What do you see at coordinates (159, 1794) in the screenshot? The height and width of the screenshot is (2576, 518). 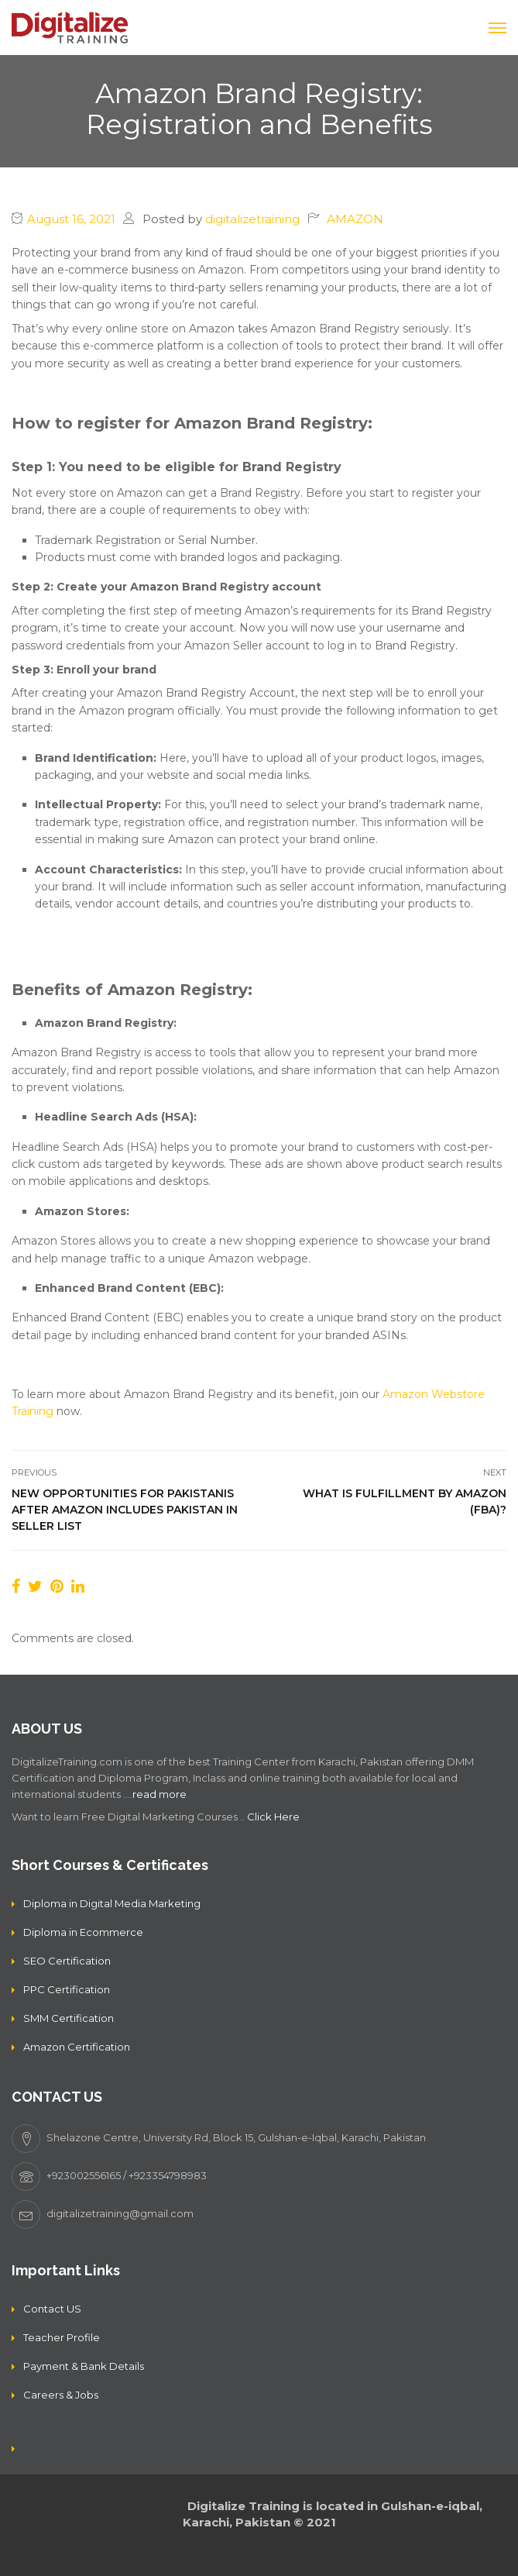 I see `read more` at bounding box center [159, 1794].